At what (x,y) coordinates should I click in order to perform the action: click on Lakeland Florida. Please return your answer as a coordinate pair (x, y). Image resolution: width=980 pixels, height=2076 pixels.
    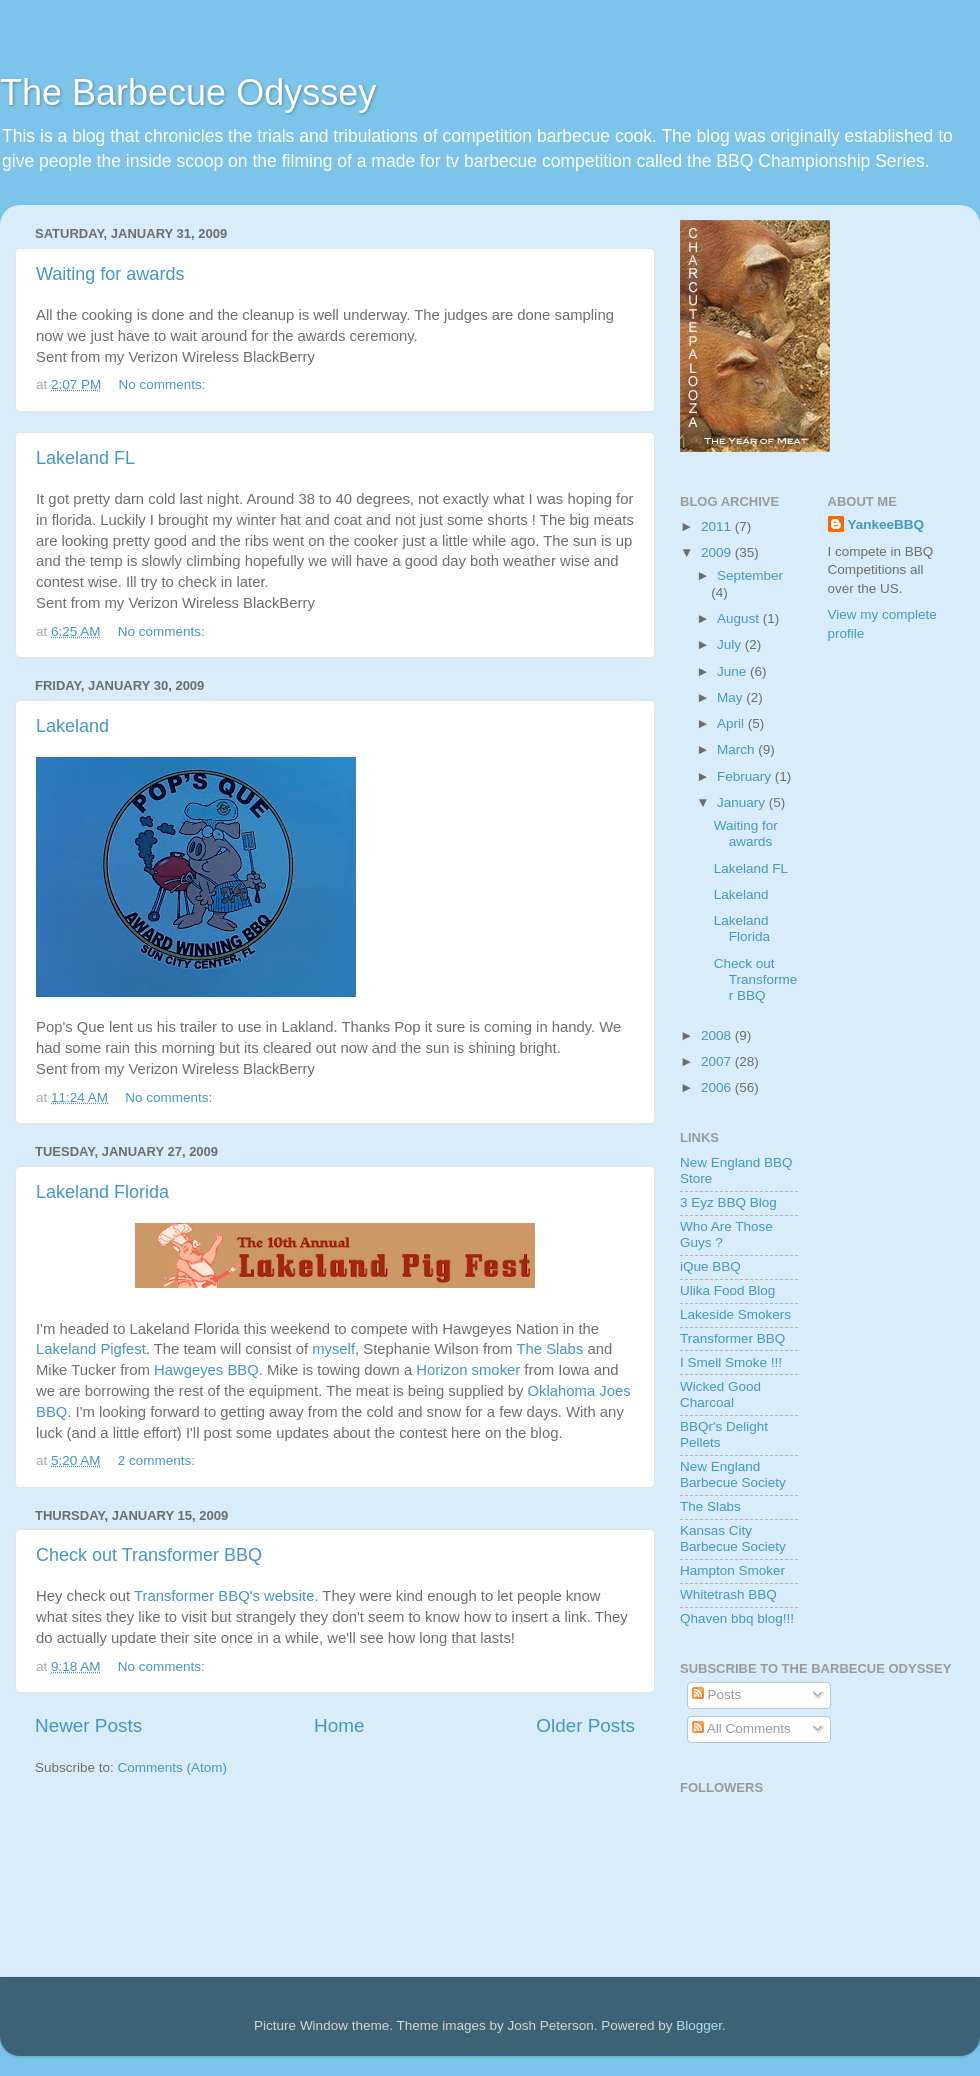
    Looking at the image, I should click on (102, 1192).